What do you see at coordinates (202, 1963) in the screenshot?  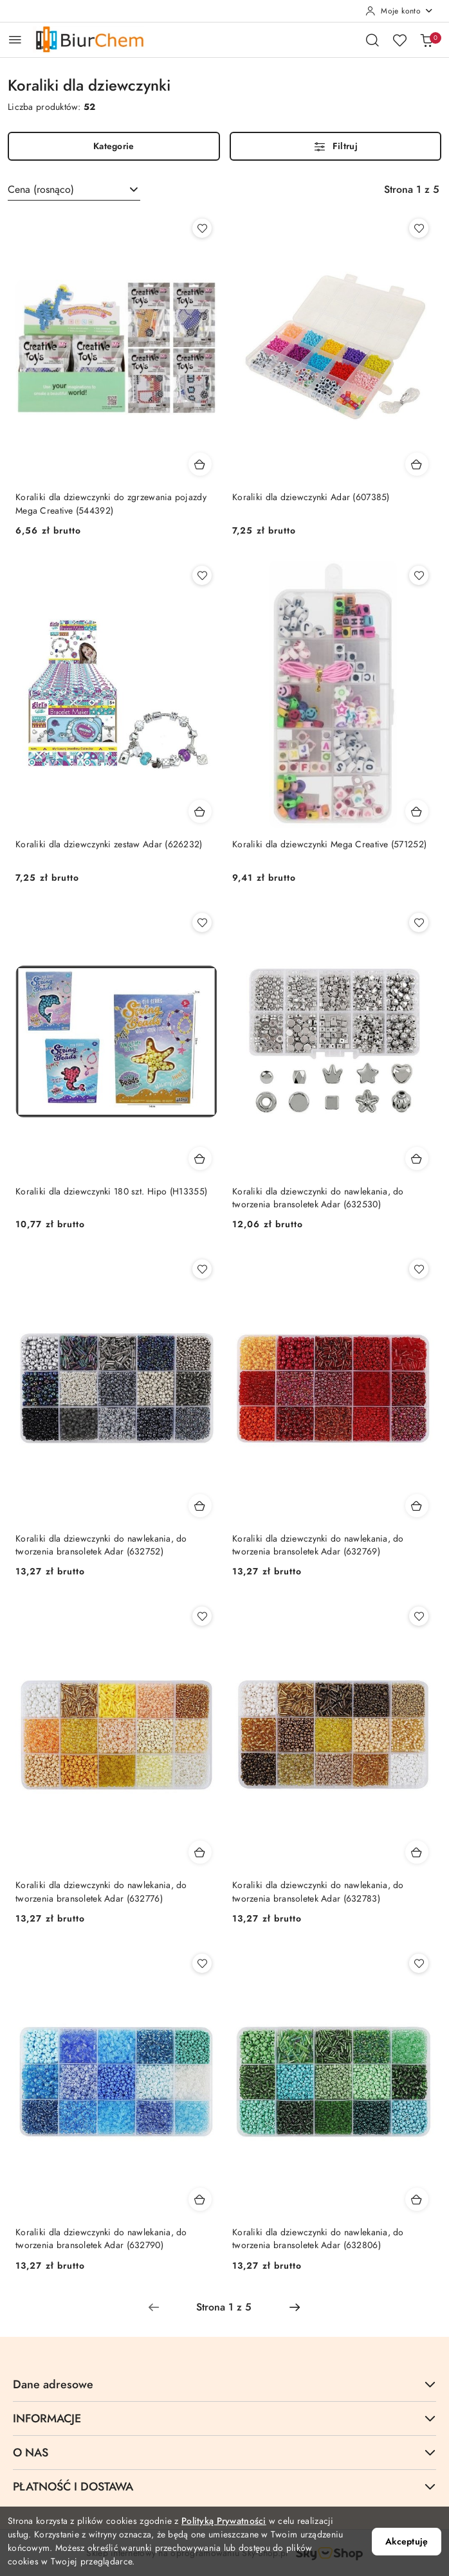 I see `[Dodaj do ulubionych produkt Koraliki dla dziewczynki do nawlekania, do tworzenia bransoletek Adar (632790)]` at bounding box center [202, 1963].